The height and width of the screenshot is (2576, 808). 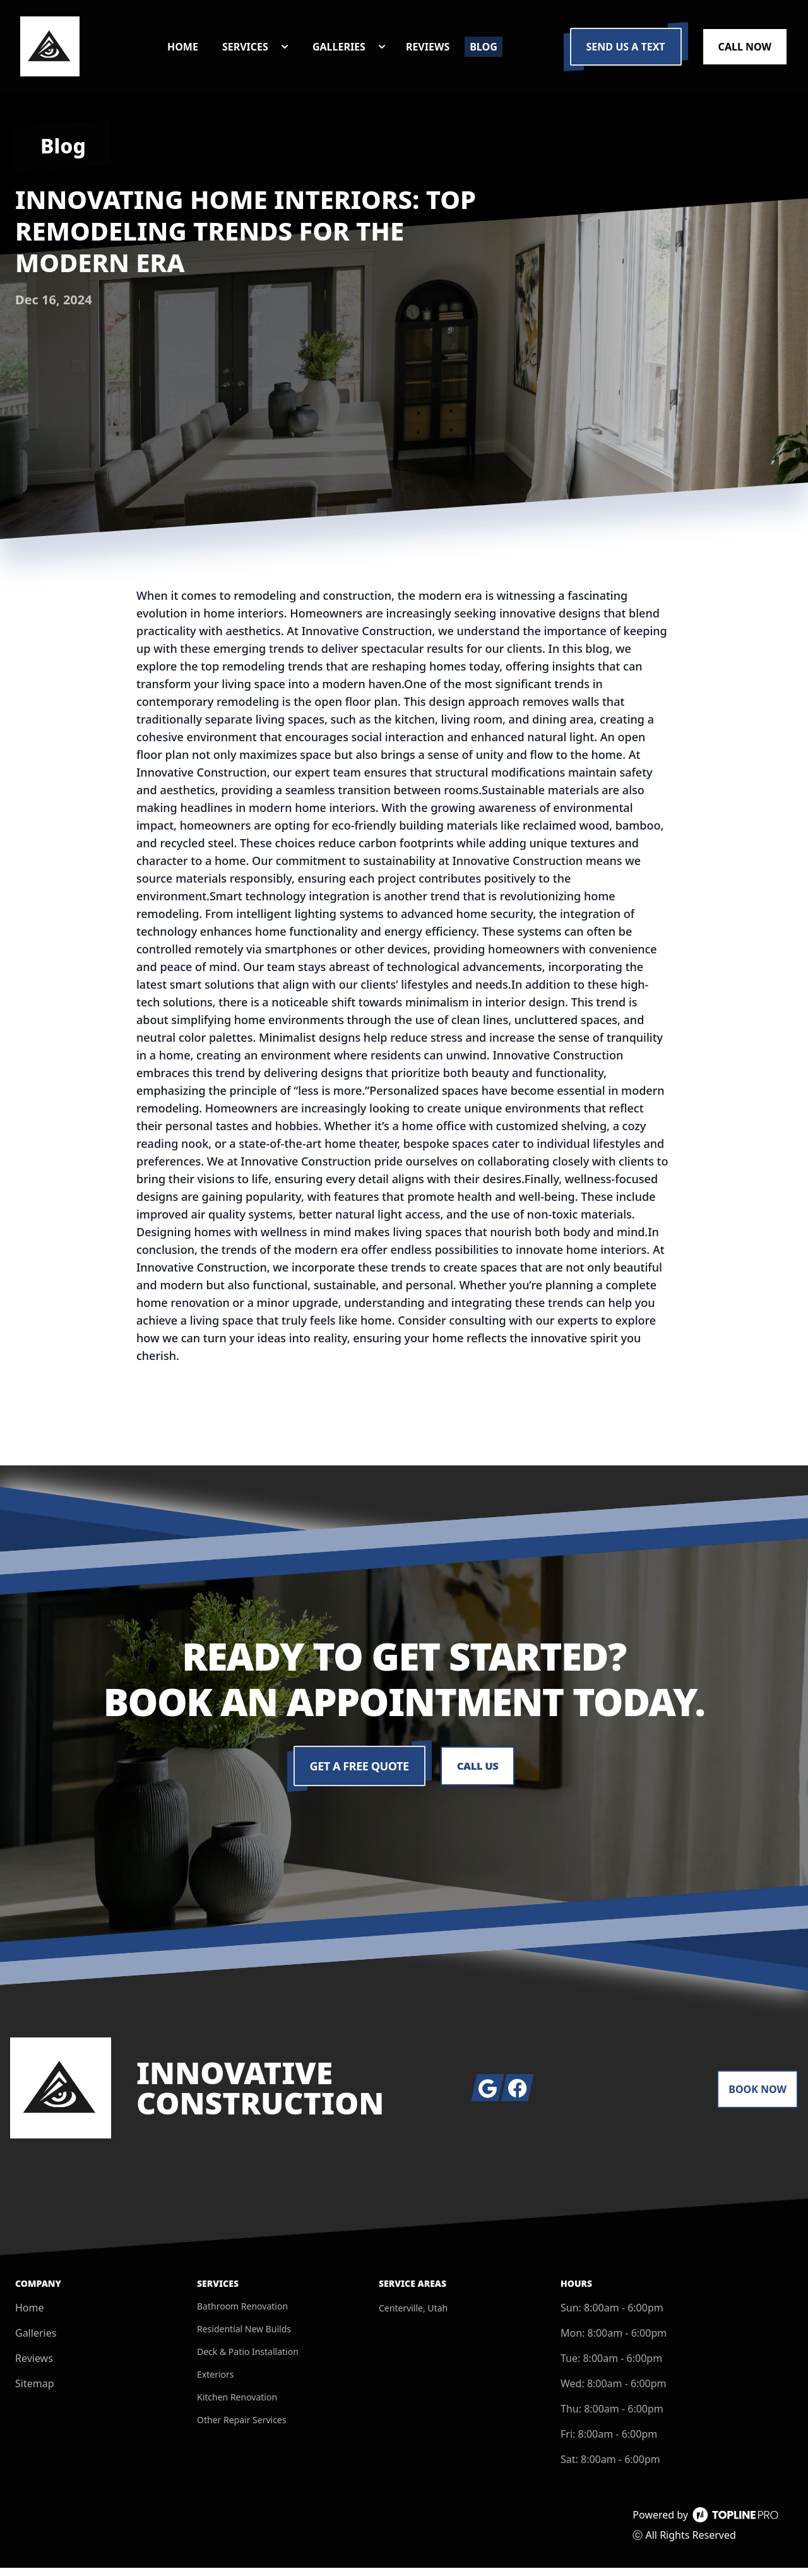 I want to click on Reviews, so click(x=34, y=2366).